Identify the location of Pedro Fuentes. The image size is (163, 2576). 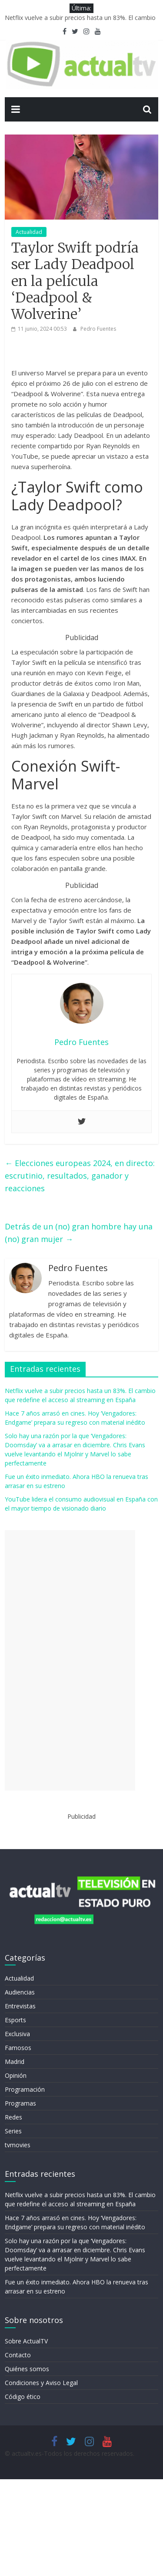
(98, 328).